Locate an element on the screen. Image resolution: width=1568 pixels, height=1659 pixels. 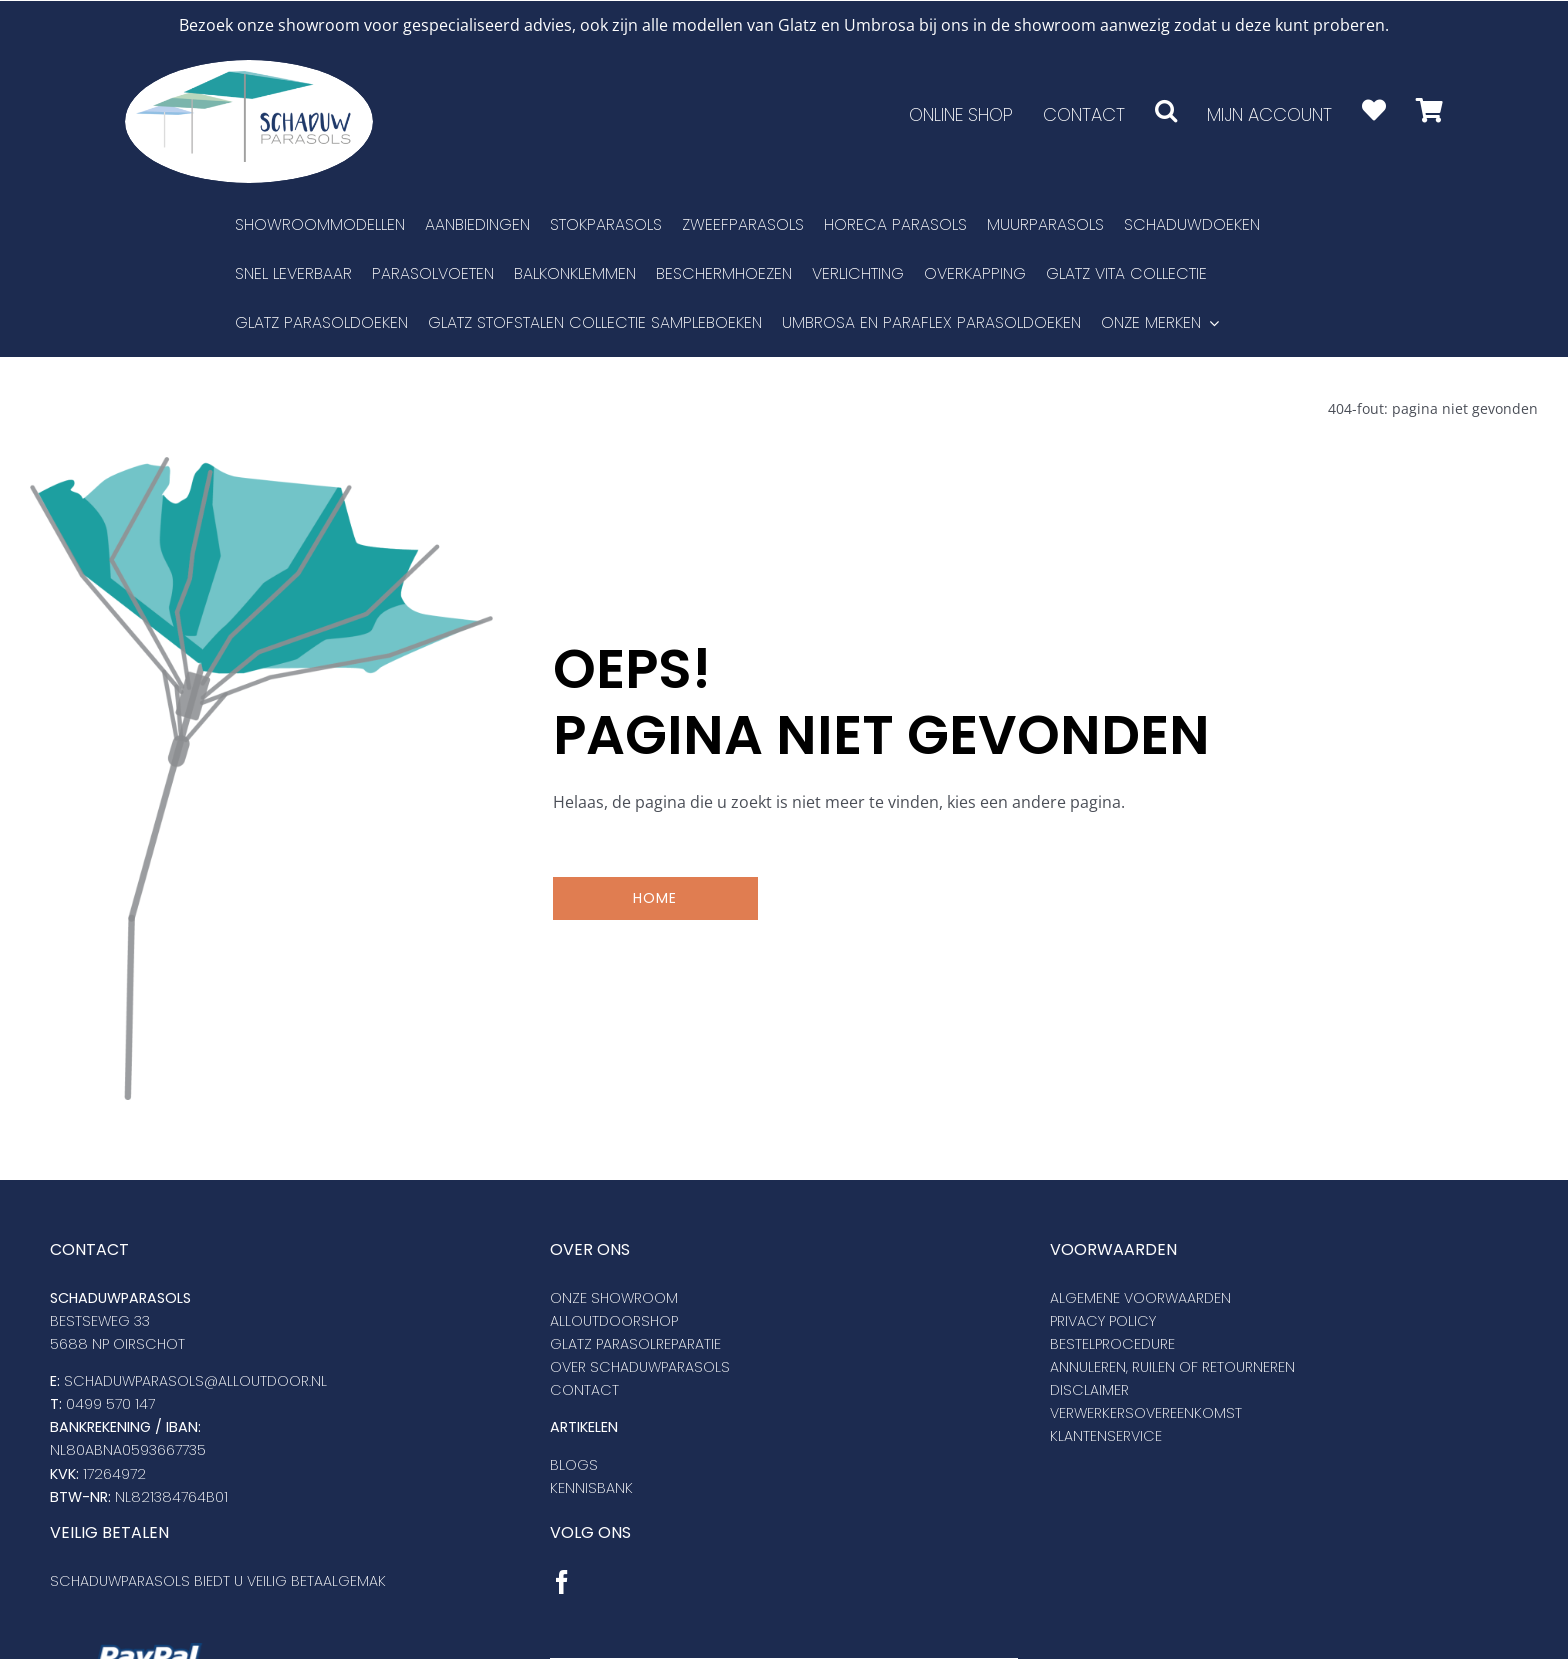
Blogs is located at coordinates (574, 1464).